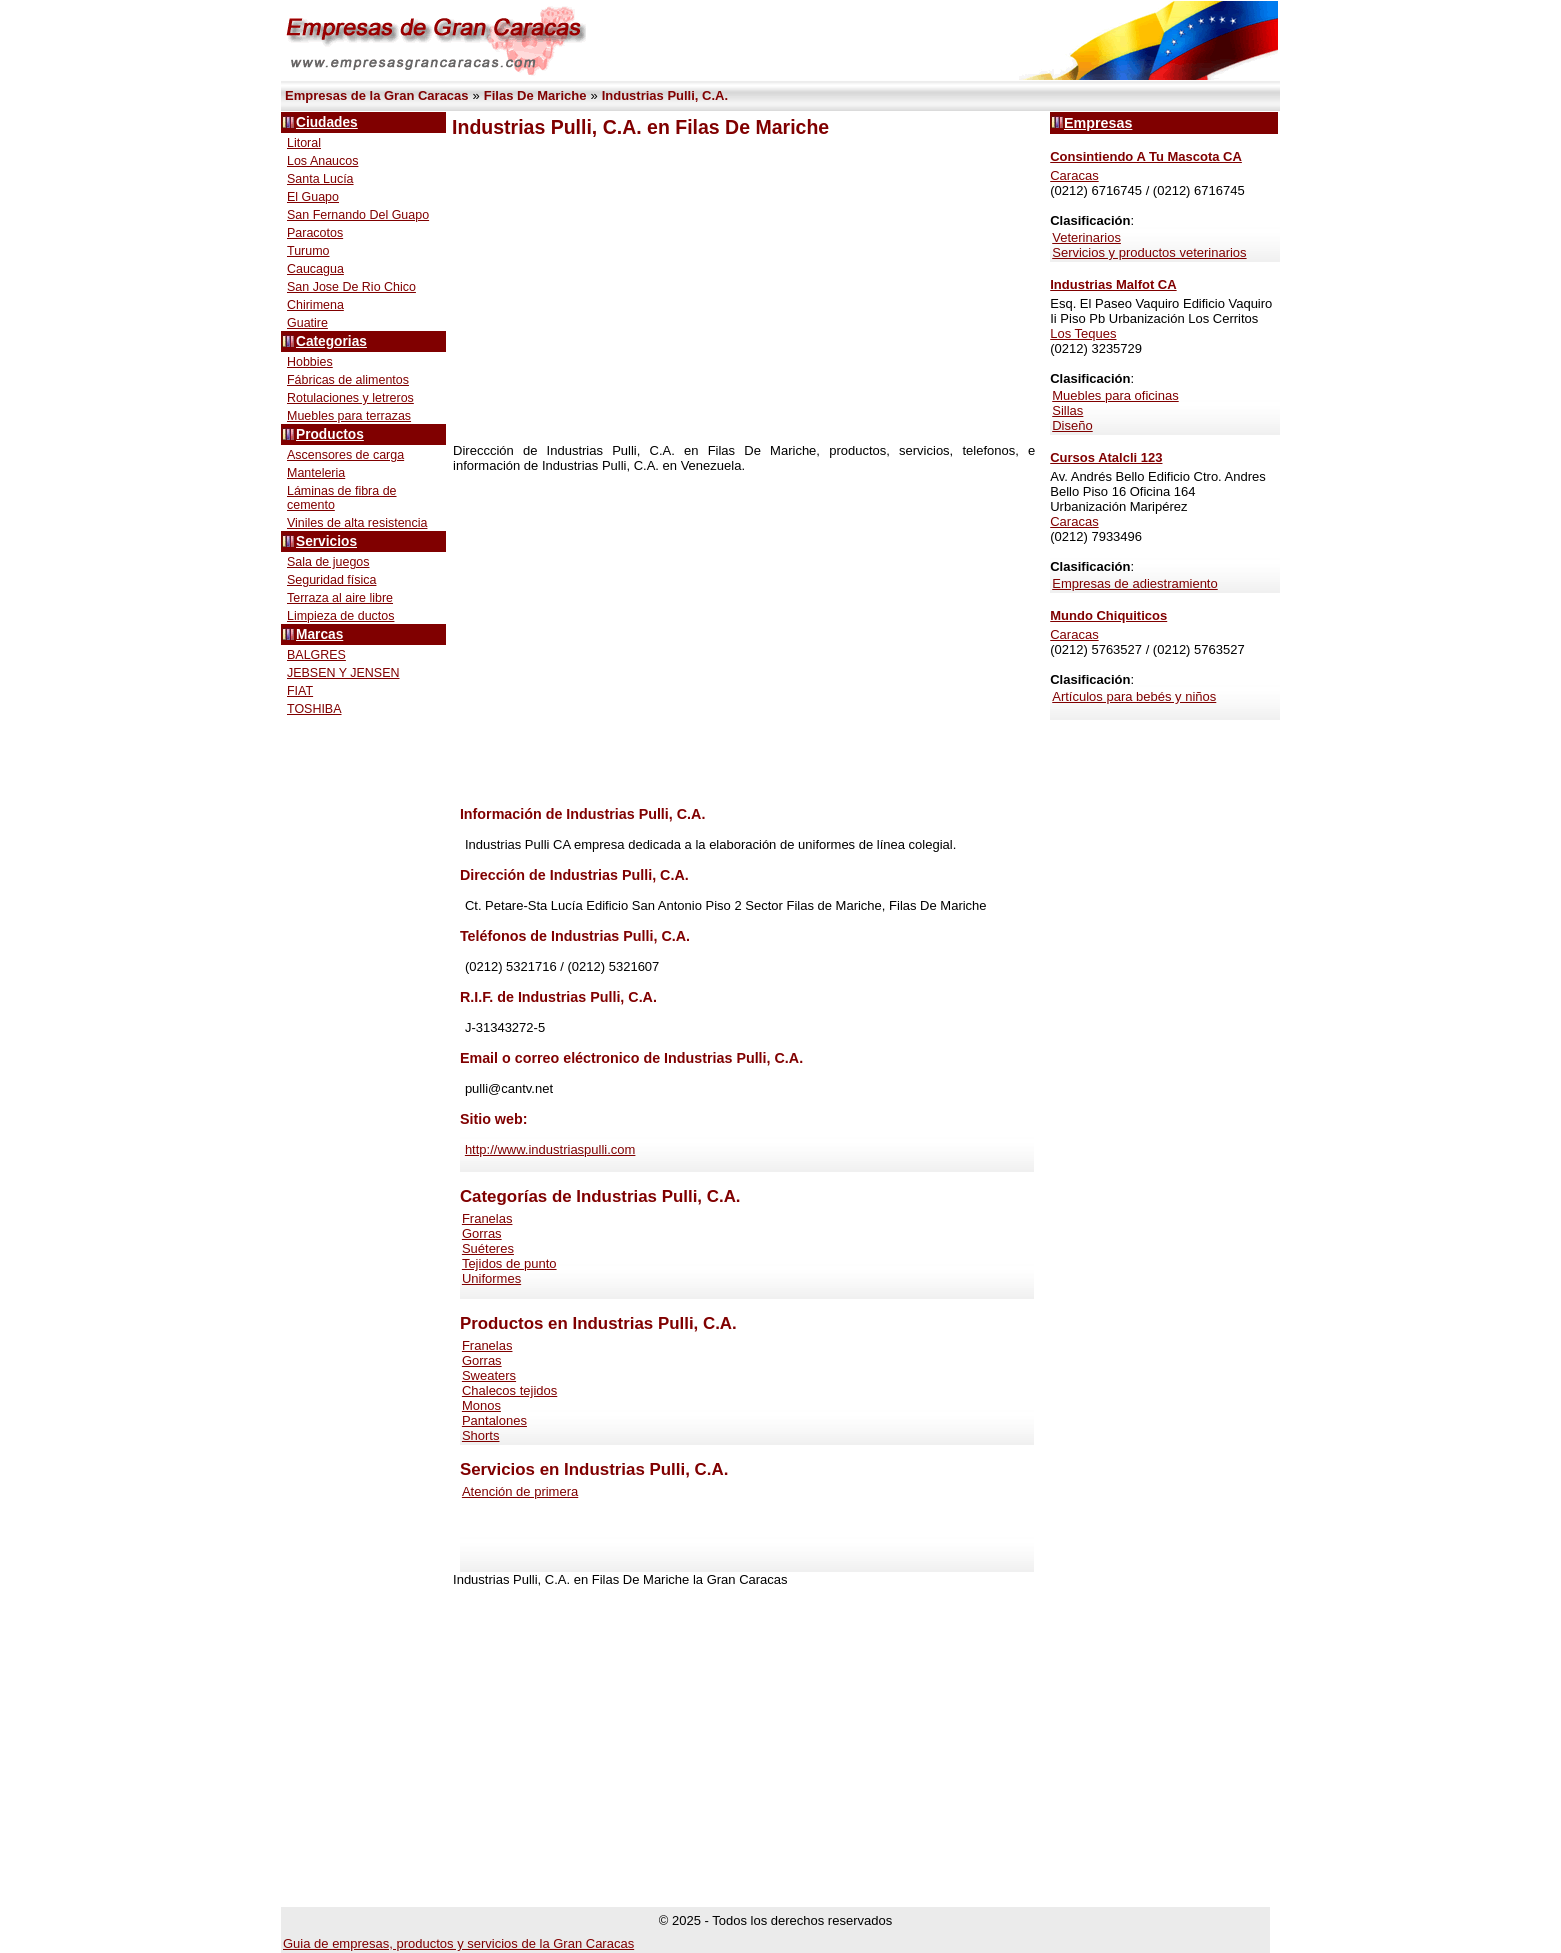  Describe the element at coordinates (314, 709) in the screenshot. I see `TOSHIBA` at that location.